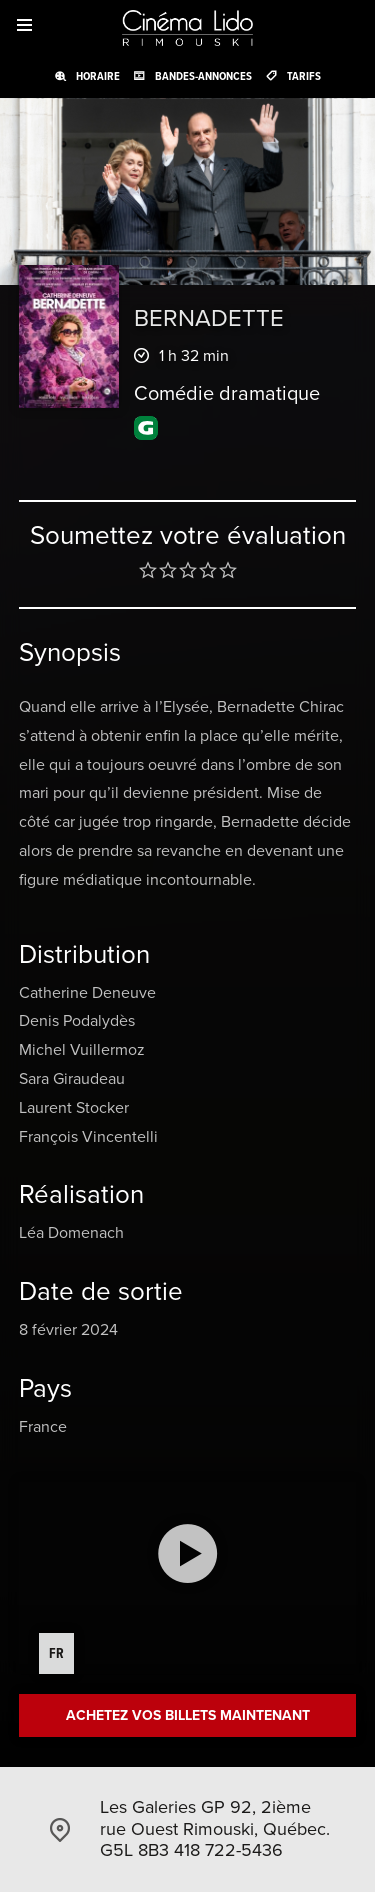  Describe the element at coordinates (215, 1828) in the screenshot. I see `Les Galeries GP 92, 2ième rue Ouest Rimouski, Québec. G5L 8B3 418 722-5436` at that location.